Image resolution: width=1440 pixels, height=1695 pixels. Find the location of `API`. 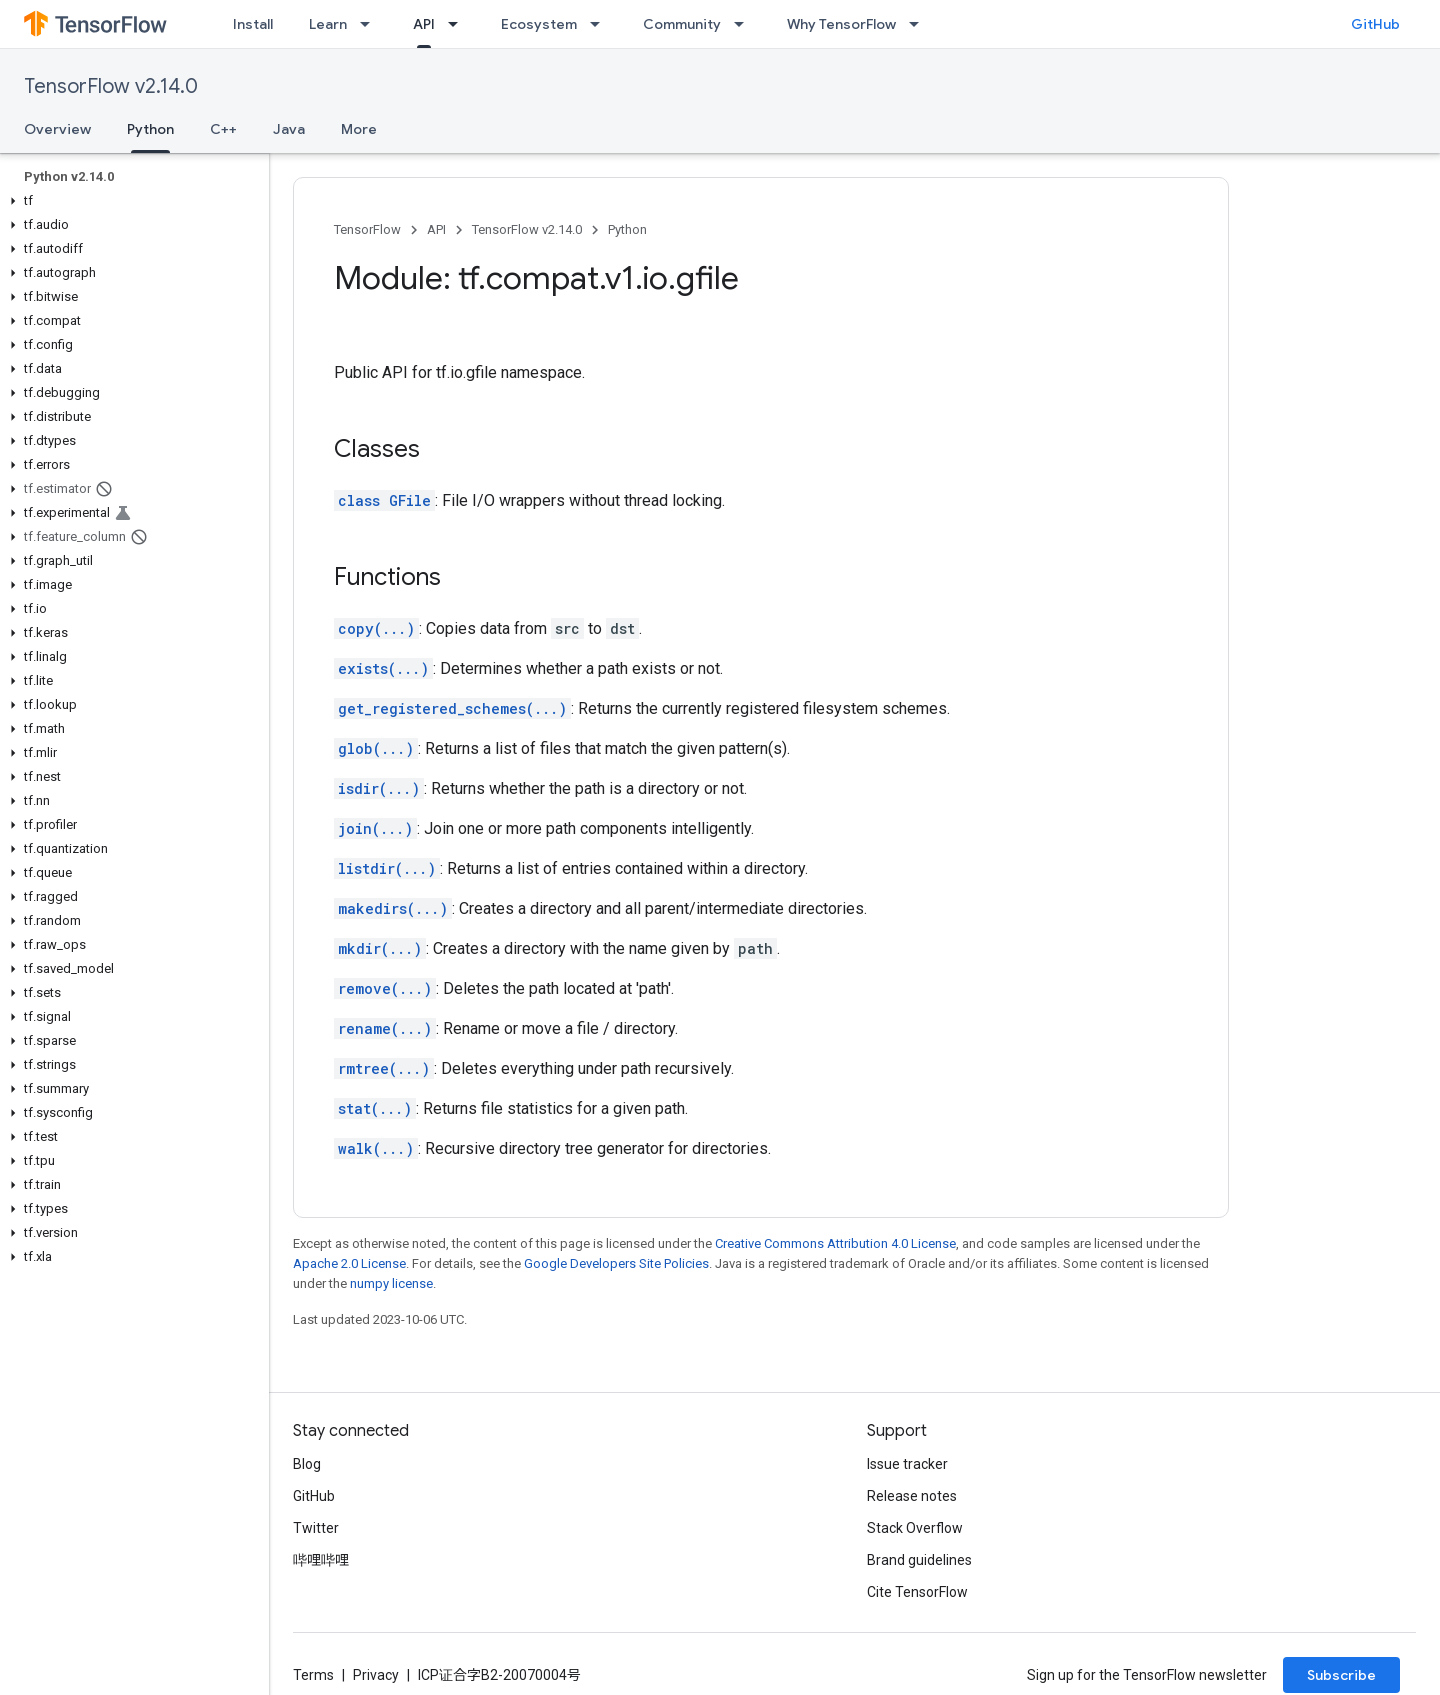

API is located at coordinates (436, 229).